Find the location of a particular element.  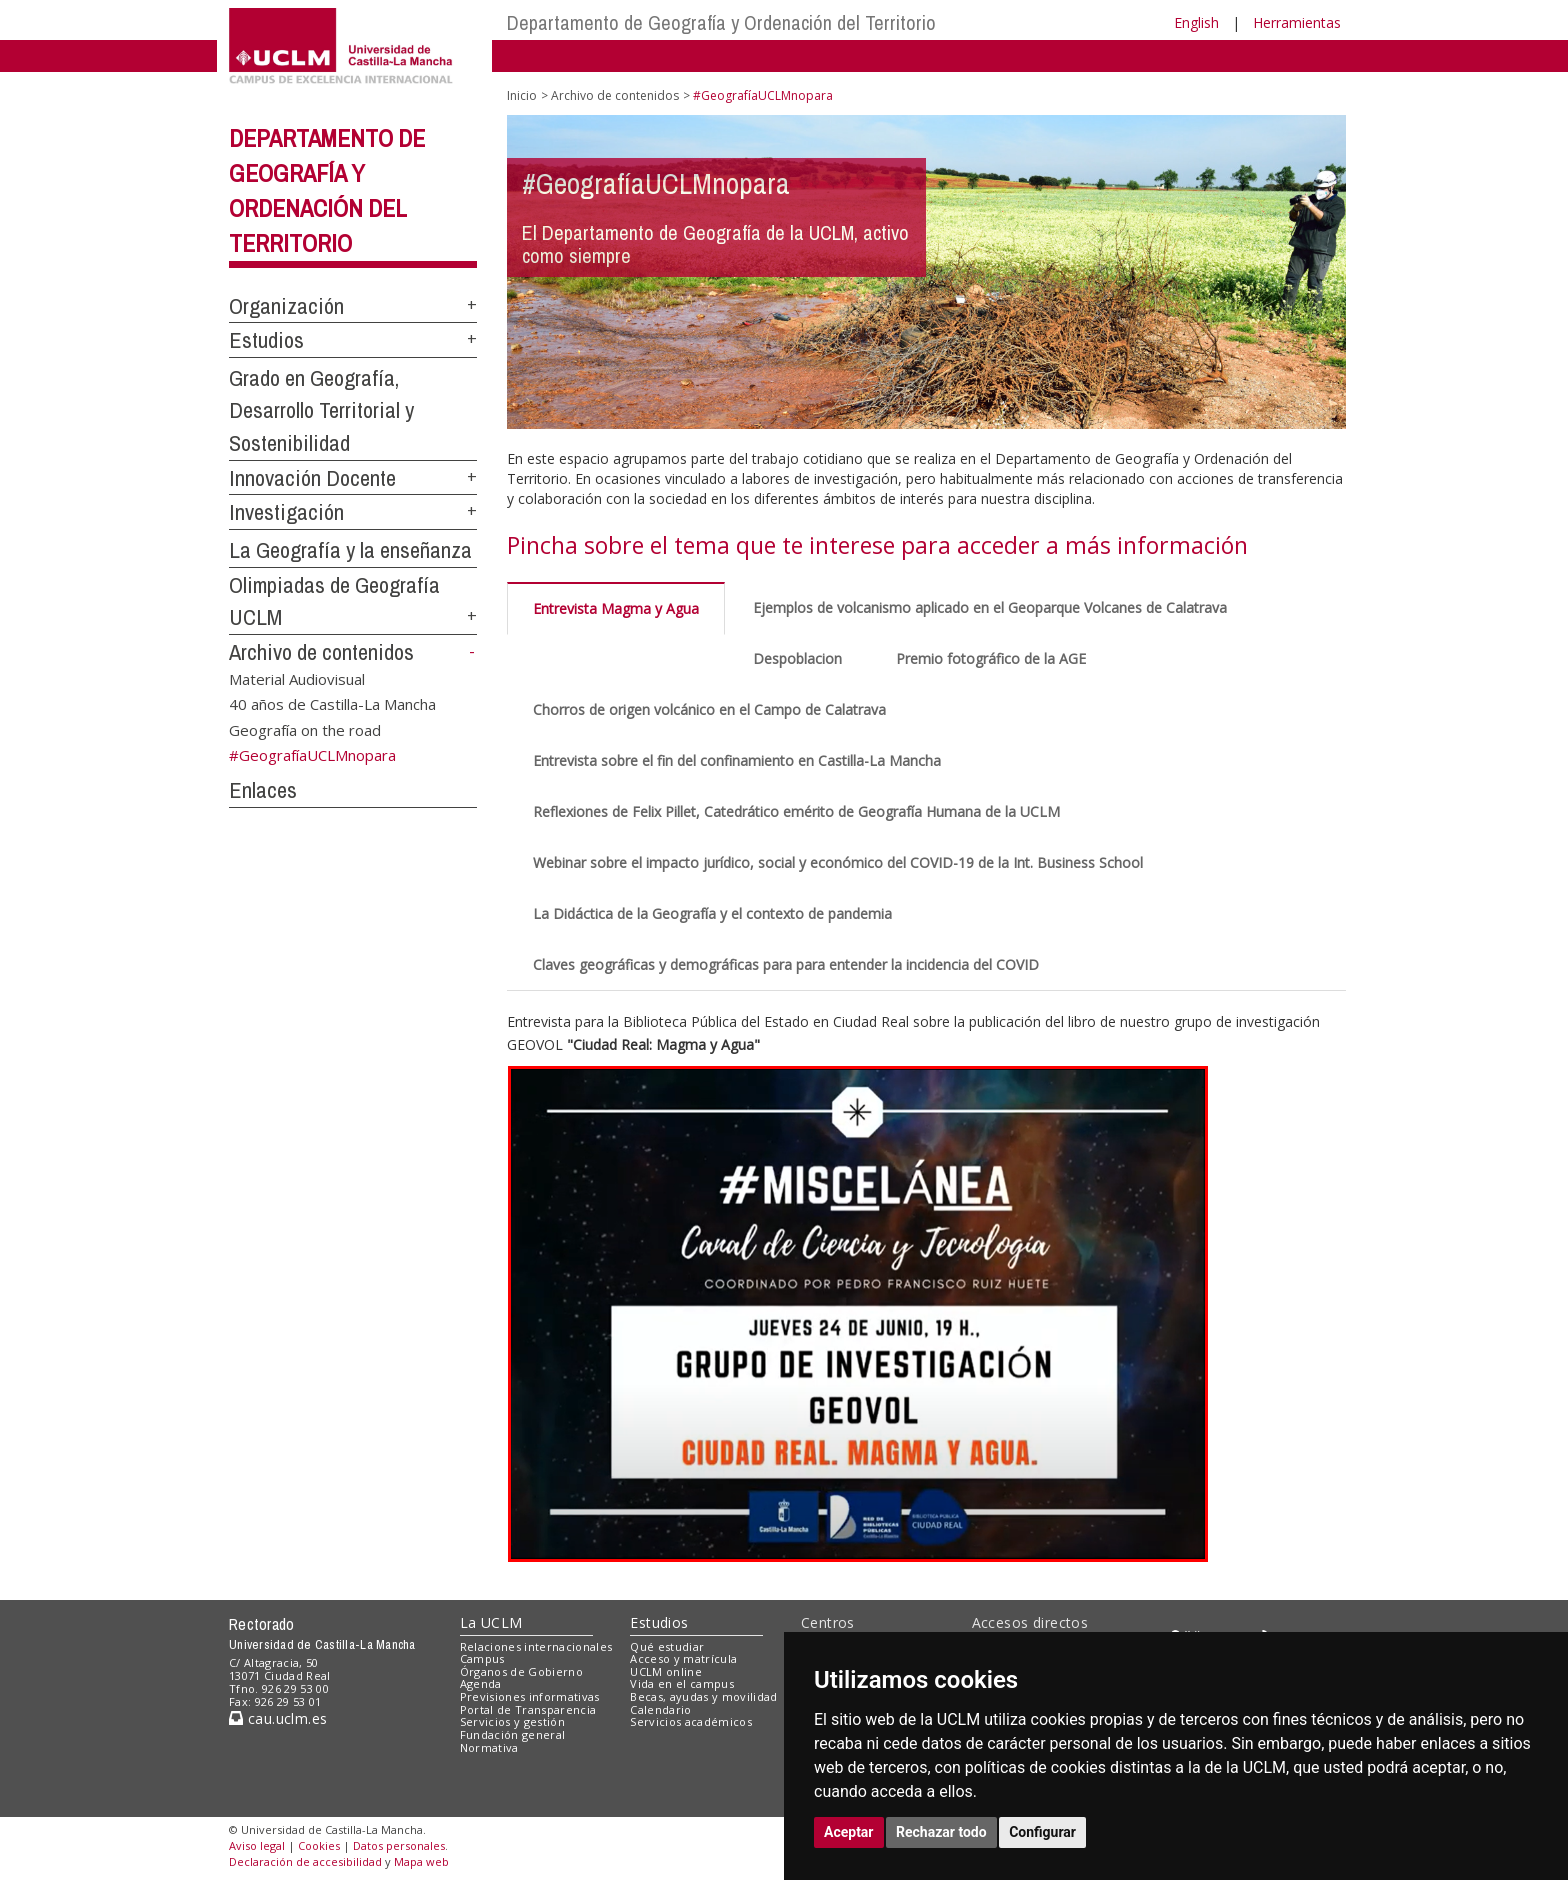

Inicio is located at coordinates (522, 95).